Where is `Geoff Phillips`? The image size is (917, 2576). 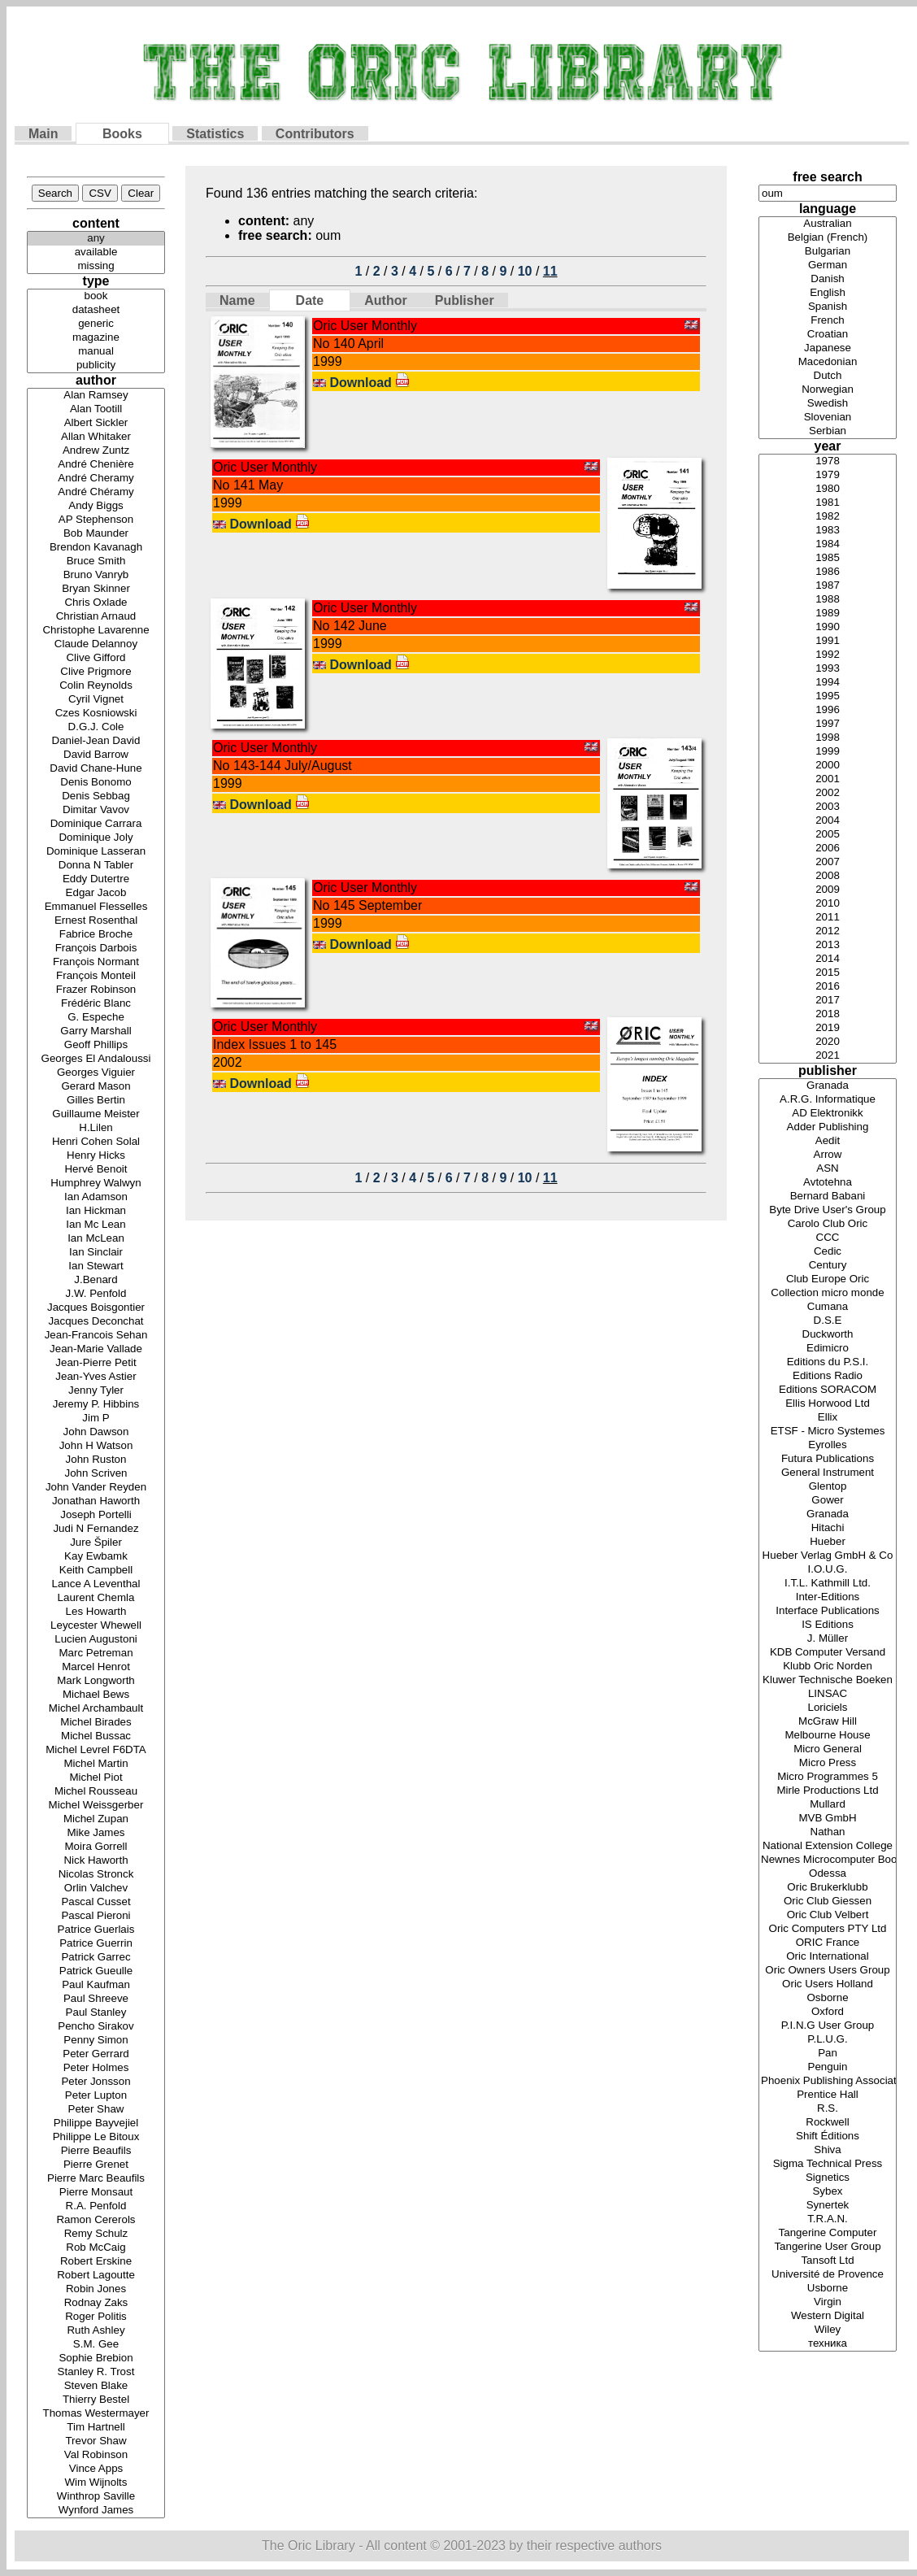 Geoff Phillips is located at coordinates (96, 1045).